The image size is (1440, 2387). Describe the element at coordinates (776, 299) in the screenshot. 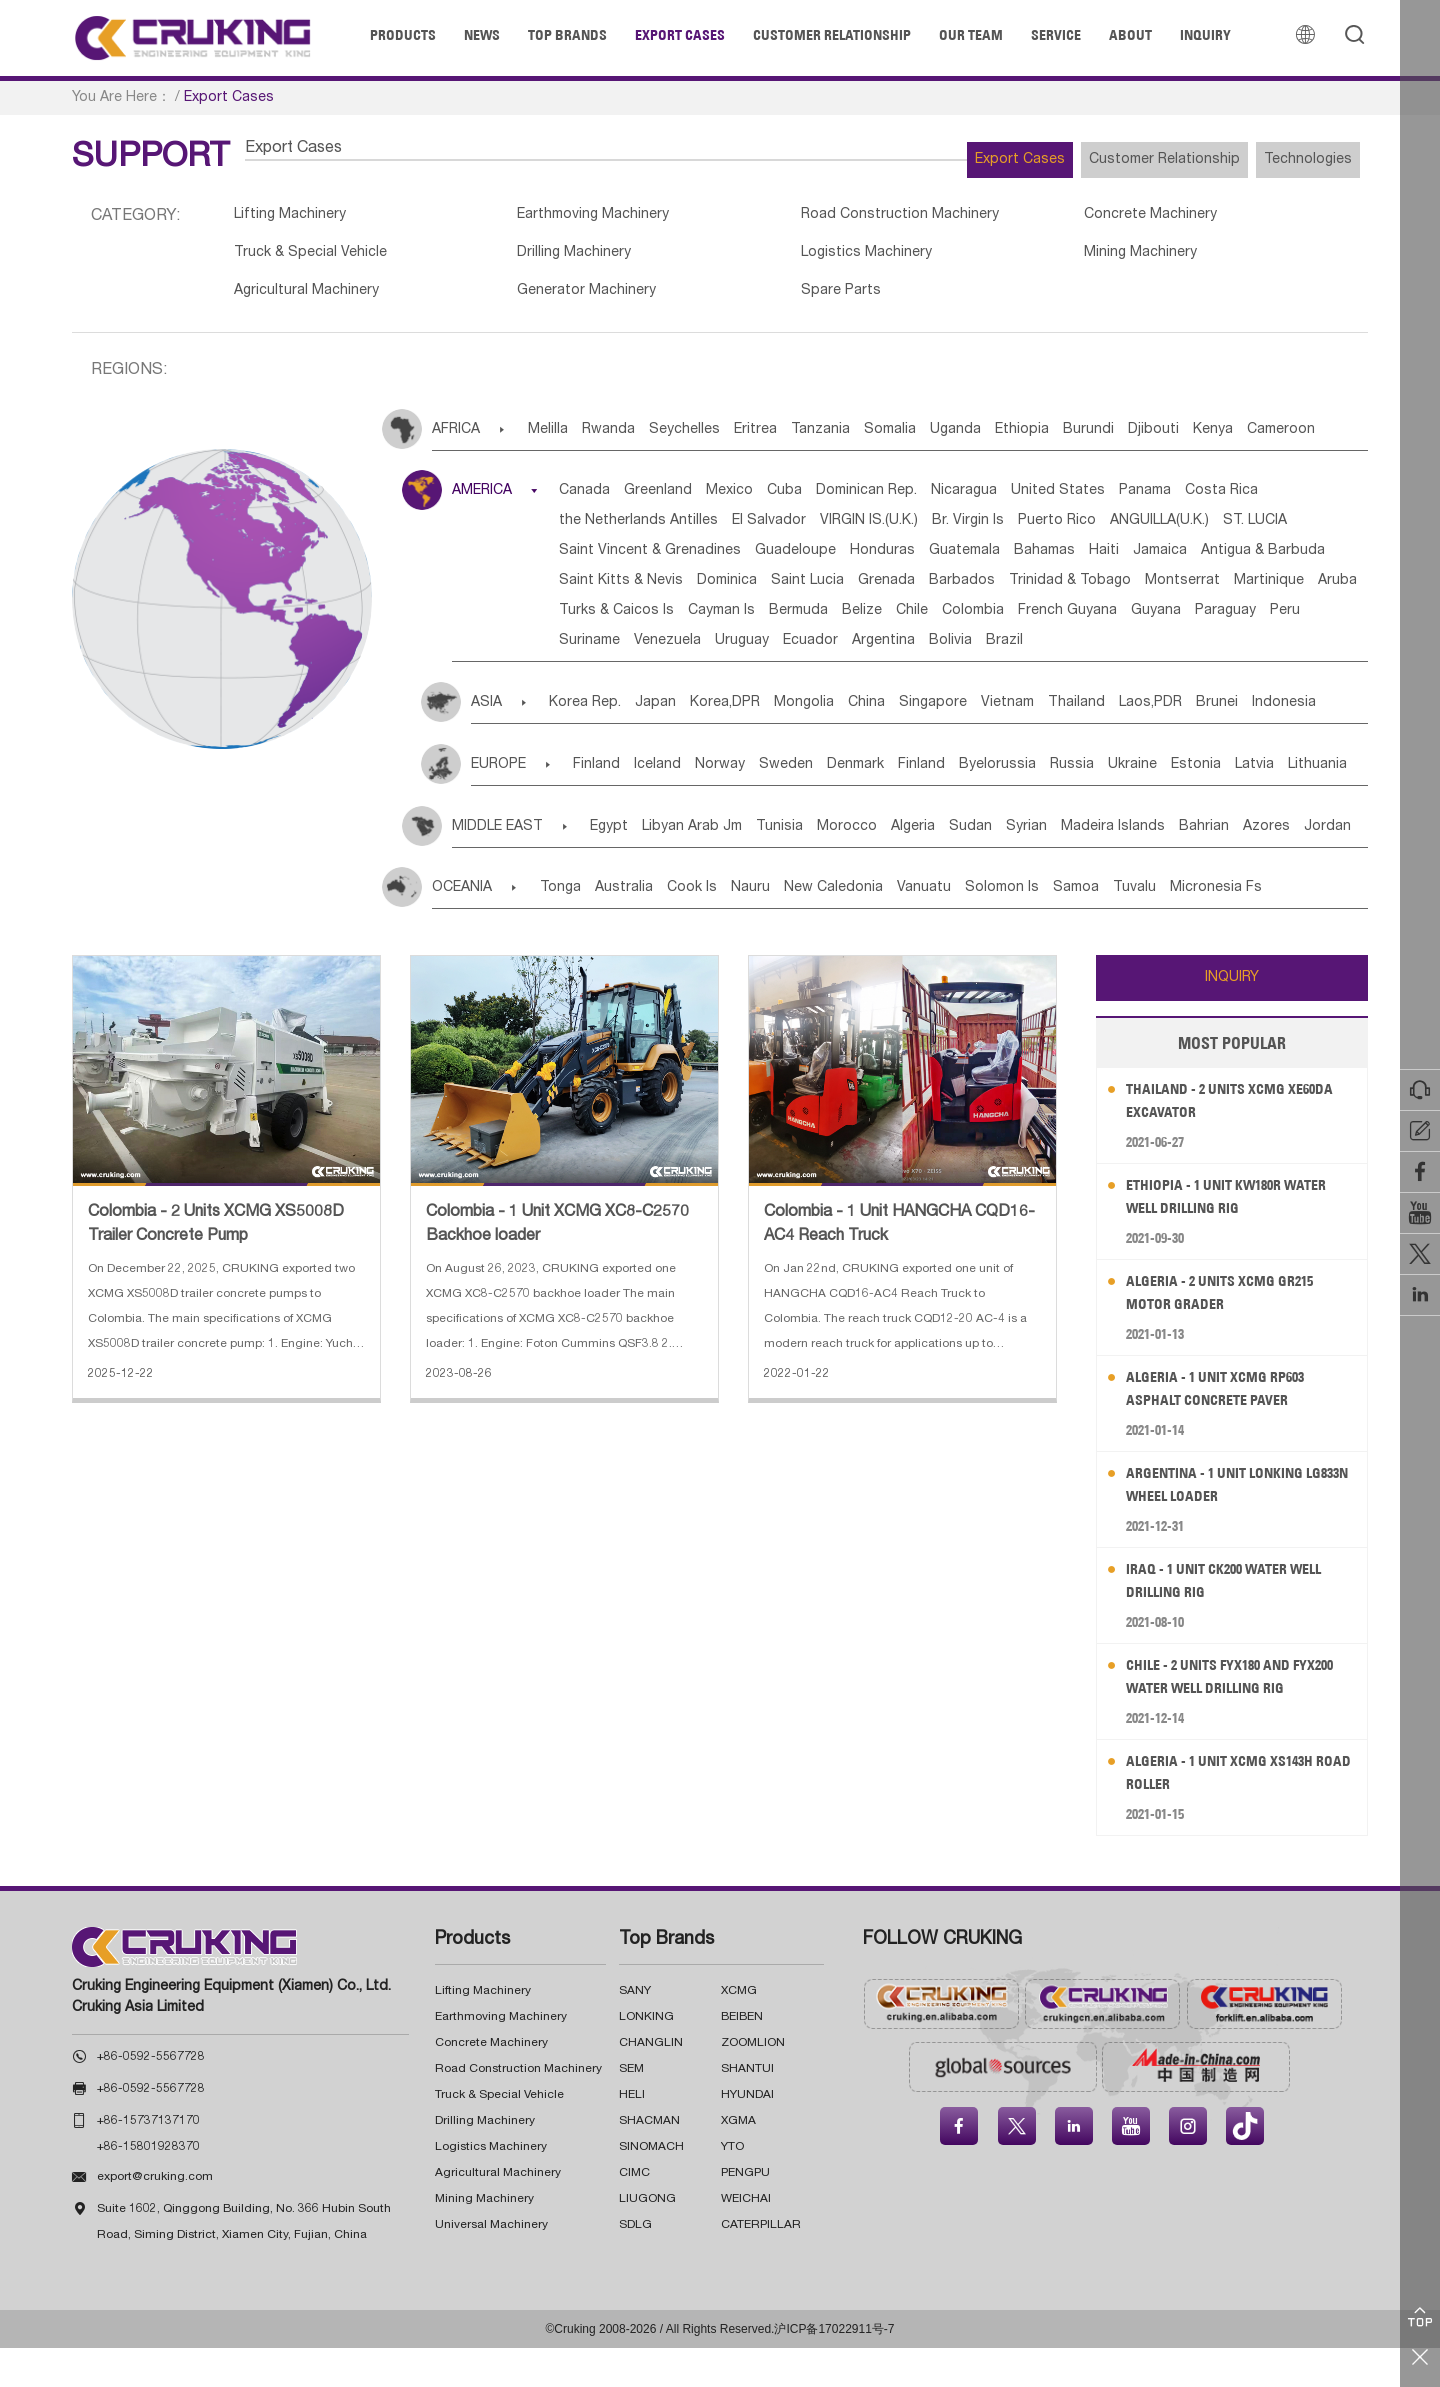

I see `Spare Parts` at that location.